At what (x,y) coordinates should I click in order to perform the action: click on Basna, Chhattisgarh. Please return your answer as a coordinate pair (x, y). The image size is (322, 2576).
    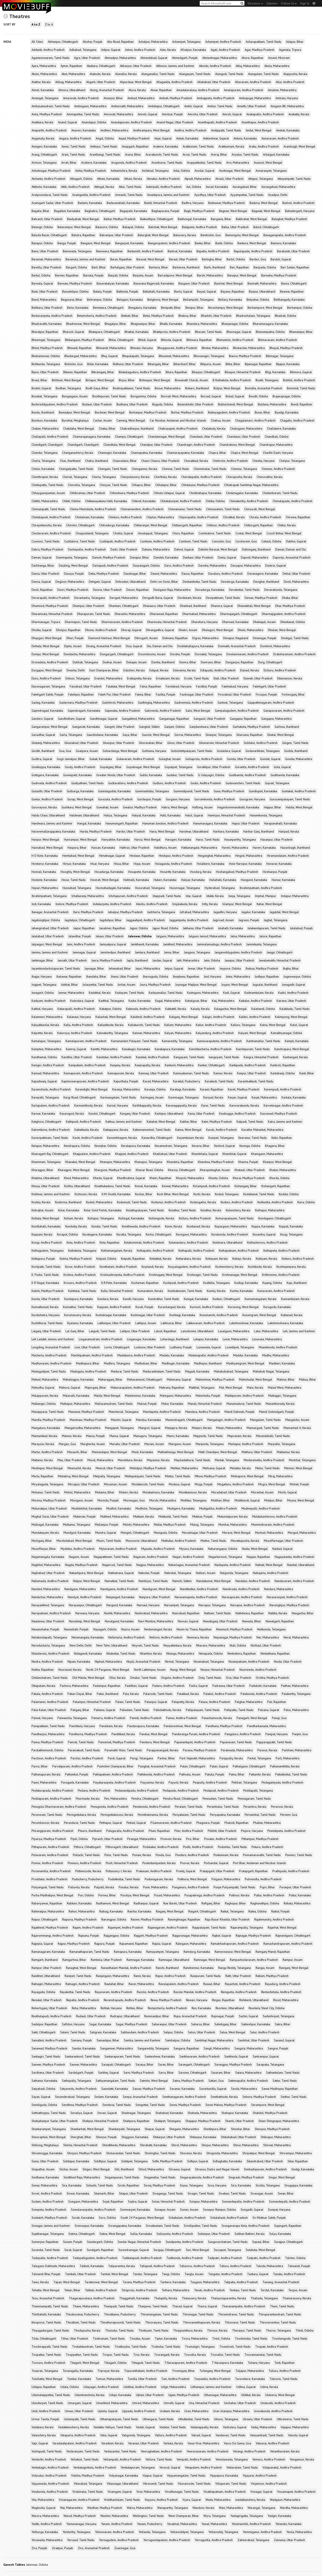
    Looking at the image, I should click on (294, 283).